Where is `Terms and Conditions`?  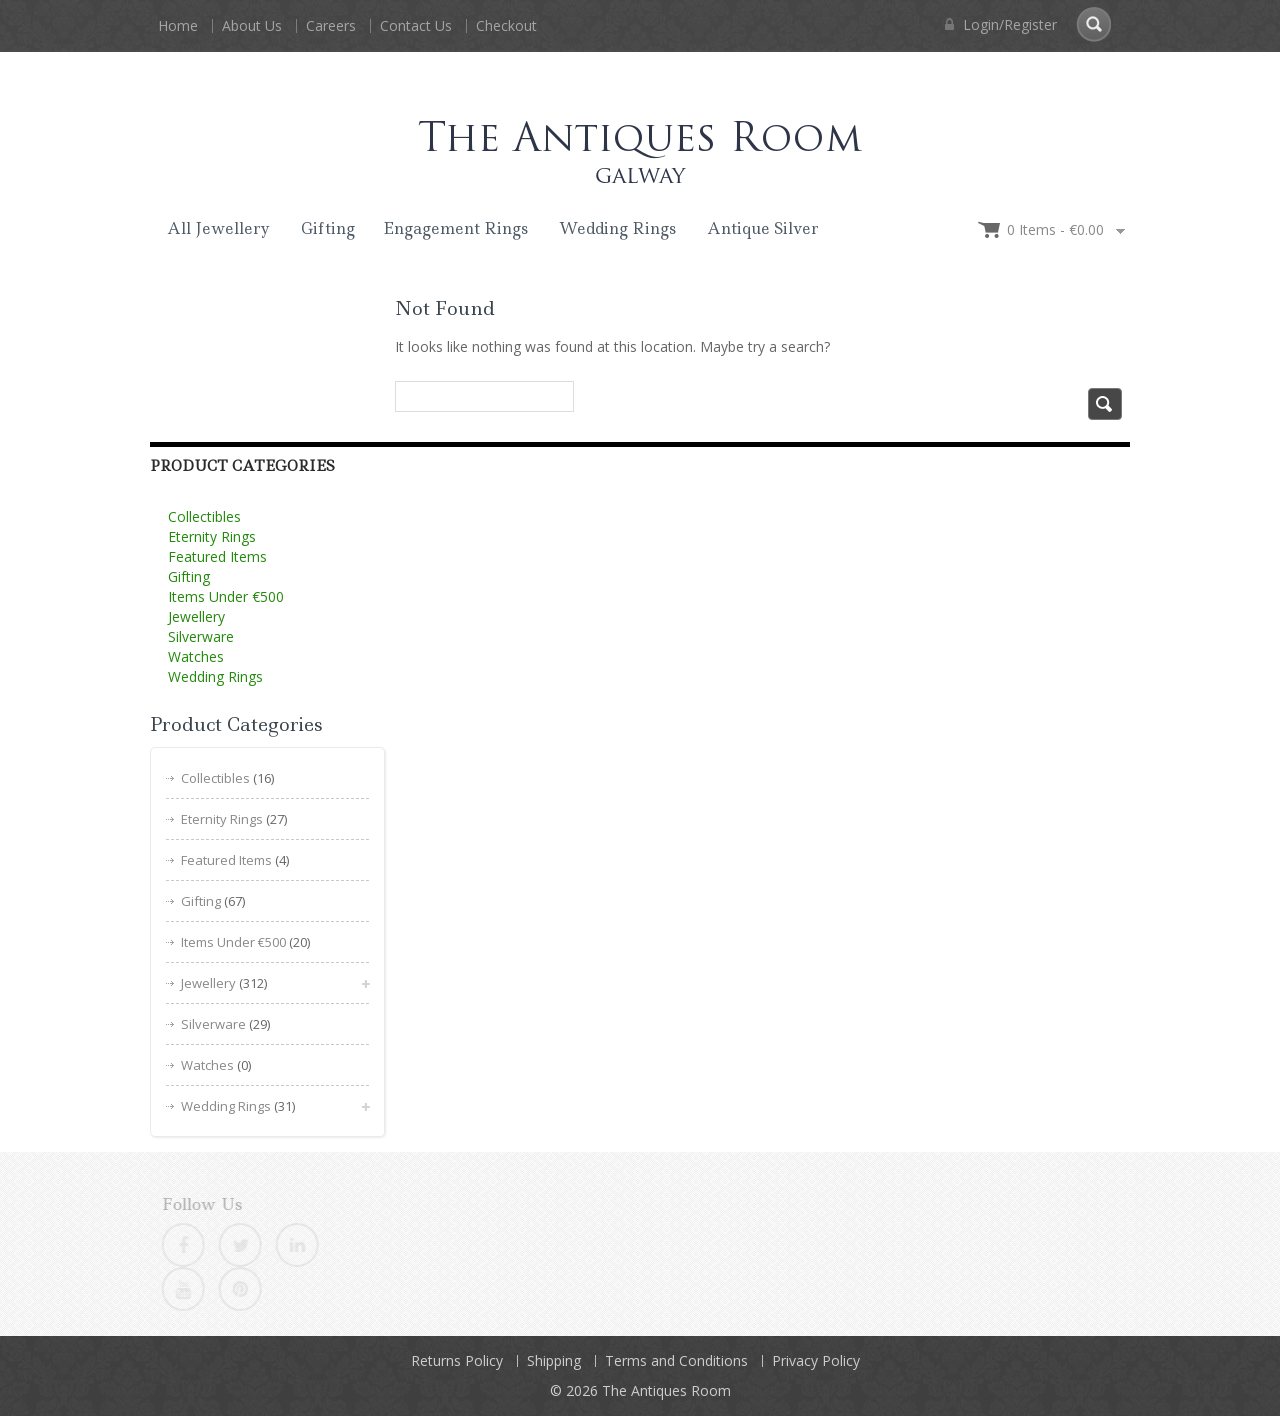
Terms and Conditions is located at coordinates (676, 1360).